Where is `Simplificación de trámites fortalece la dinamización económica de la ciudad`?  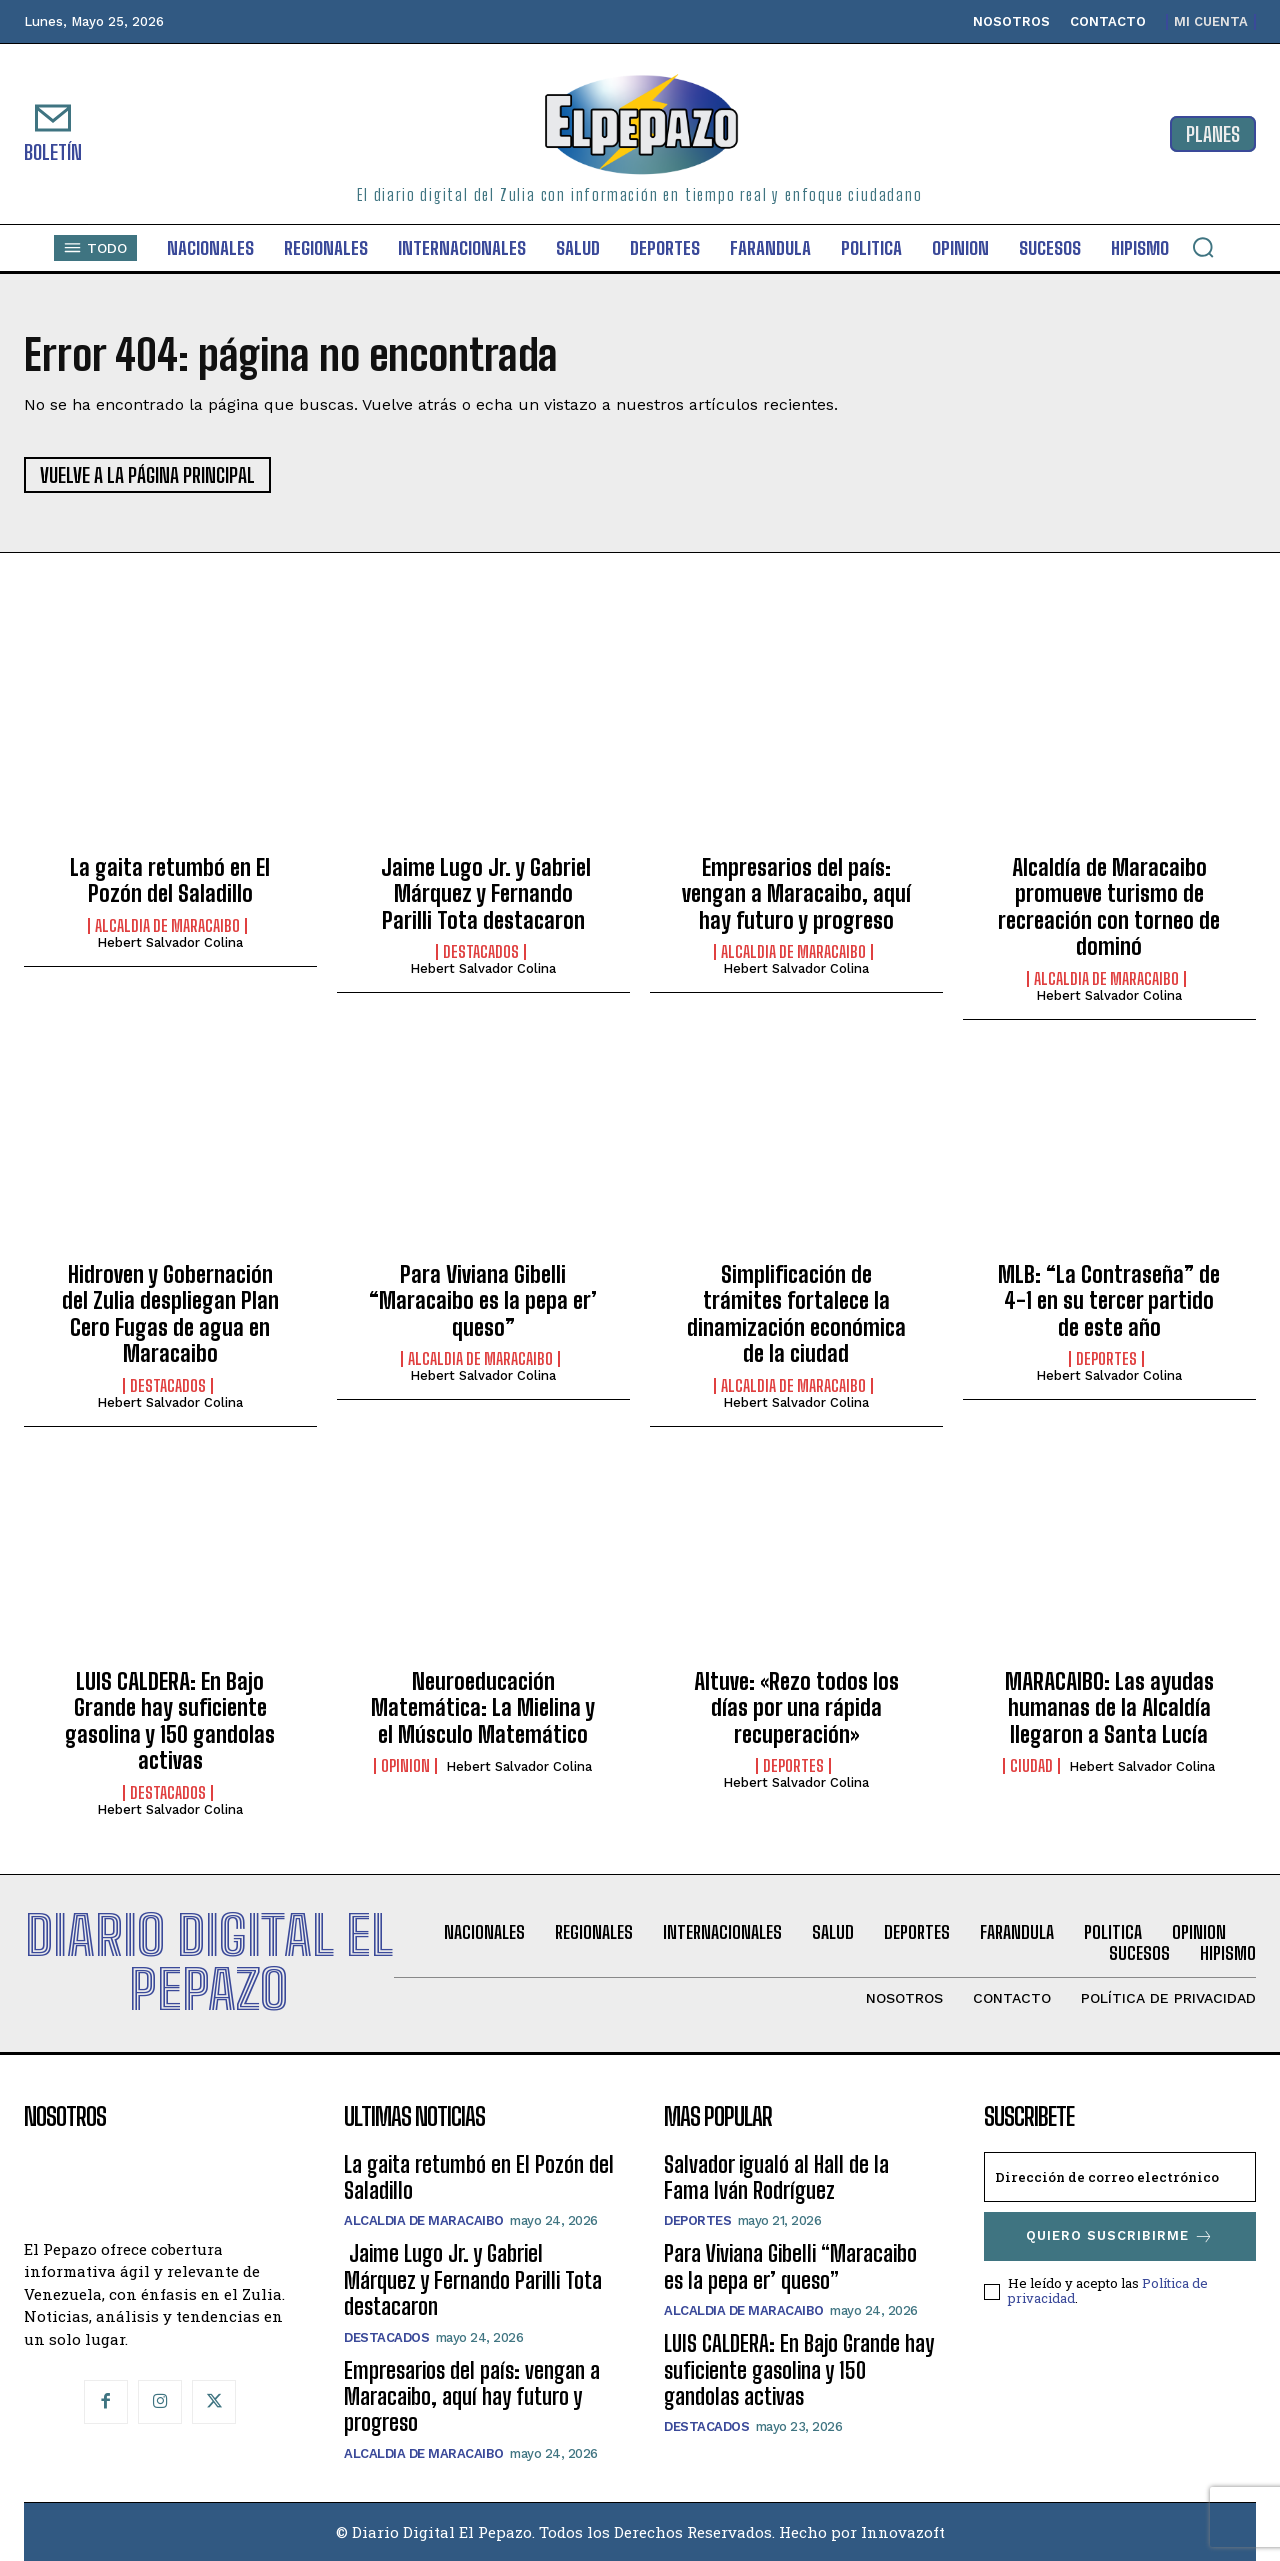
Simplificación de trámites fortalece la dinamización económica de la ciudad is located at coordinates (796, 1314).